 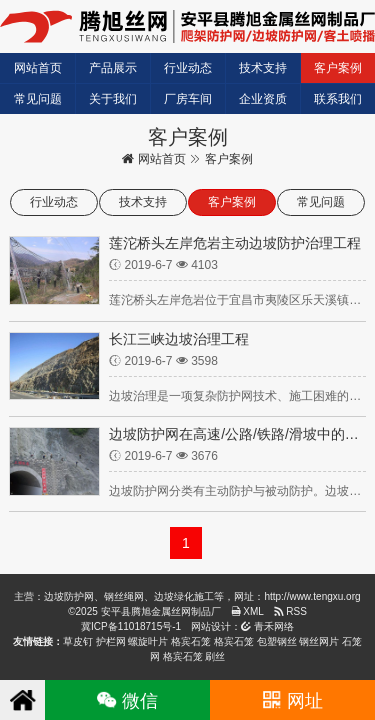 I want to click on 常见问题, so click(x=38, y=99).